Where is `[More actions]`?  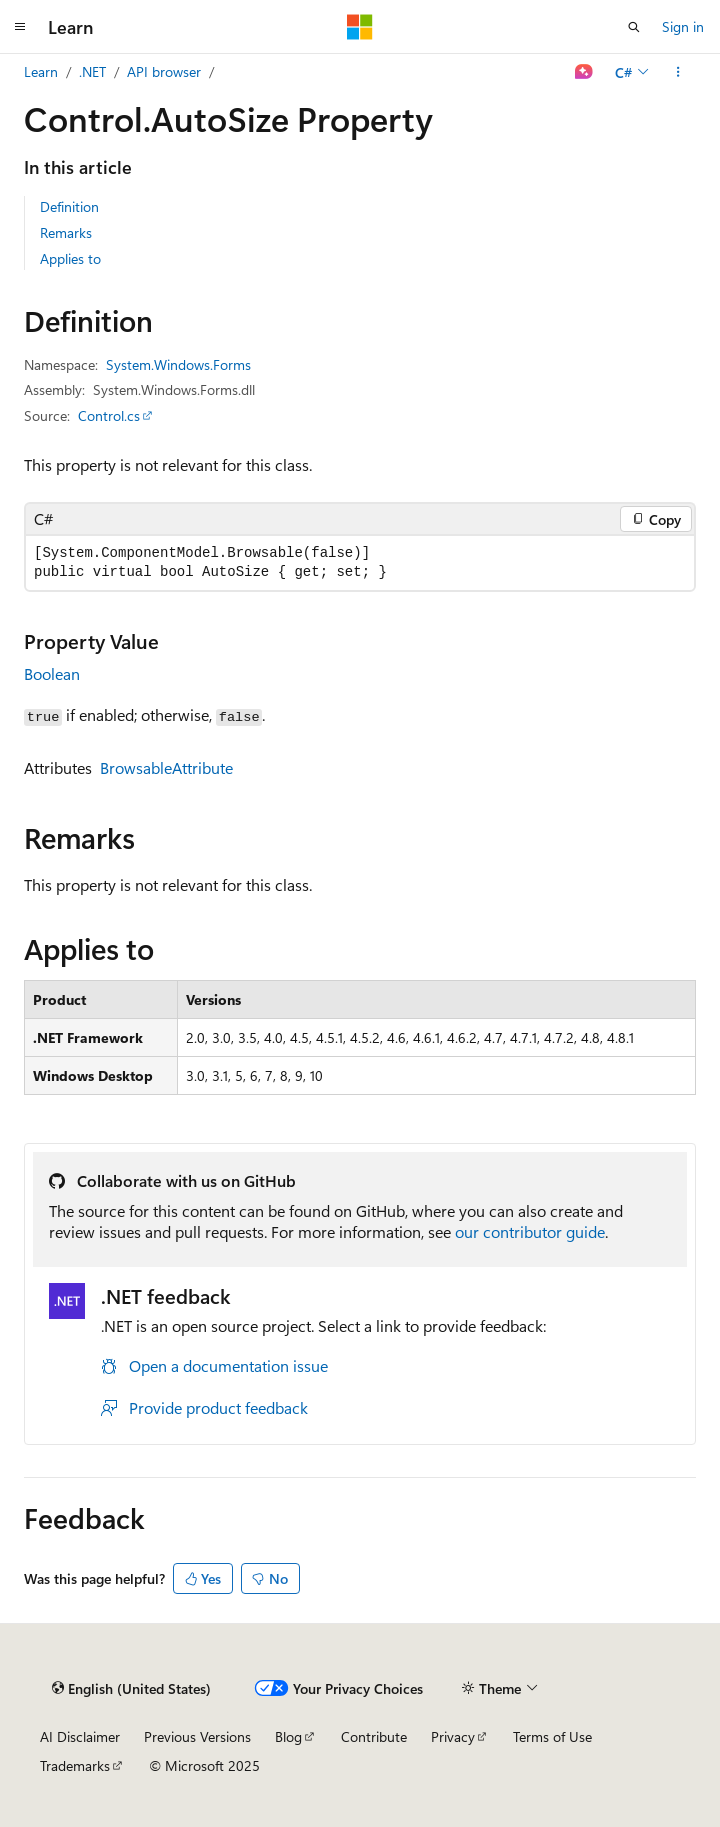
[More actions] is located at coordinates (678, 72).